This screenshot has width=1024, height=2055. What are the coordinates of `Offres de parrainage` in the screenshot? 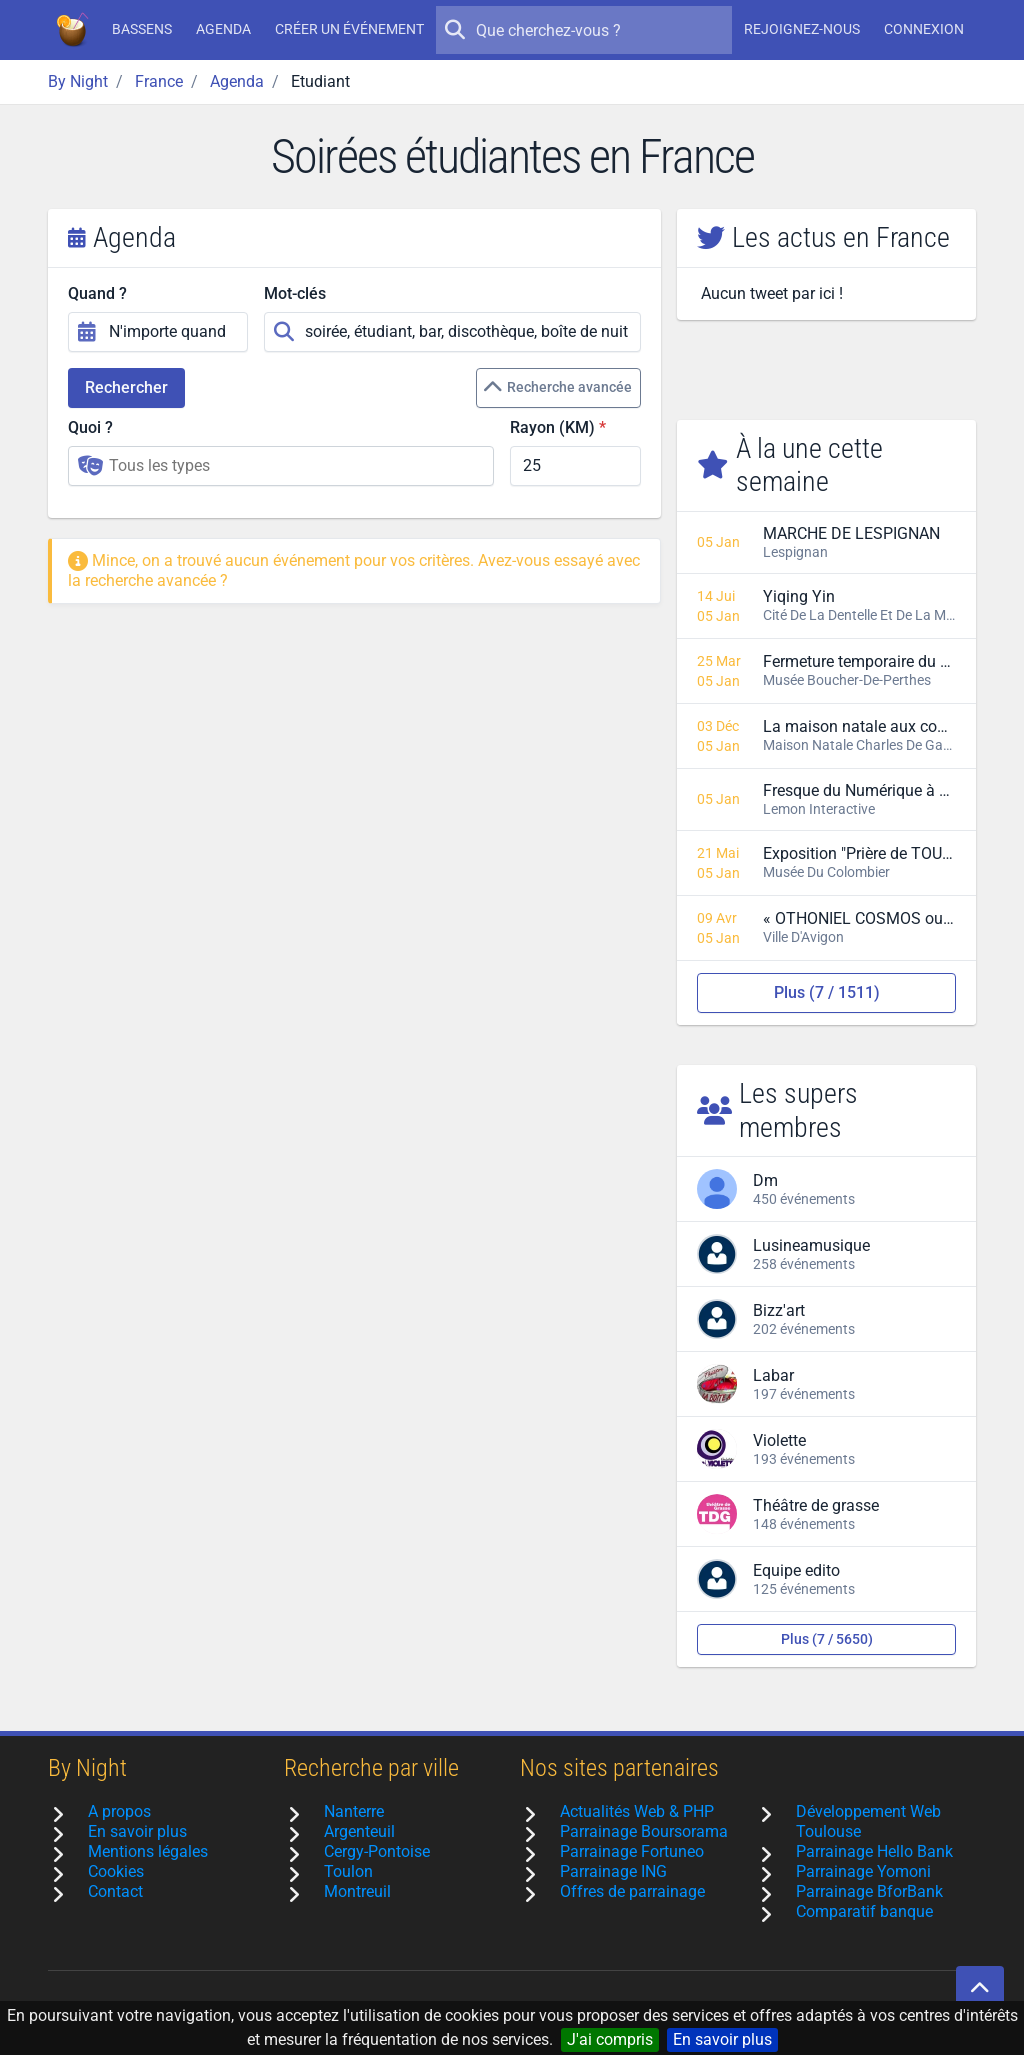 It's located at (632, 1891).